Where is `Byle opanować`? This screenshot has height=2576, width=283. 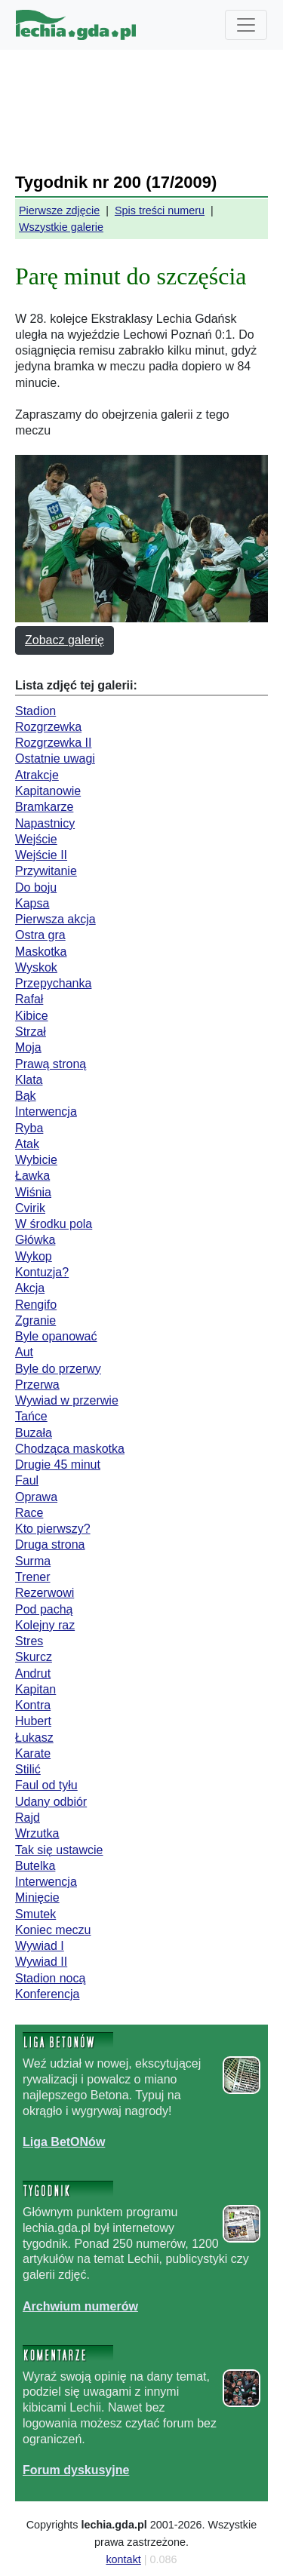
Byle opanować is located at coordinates (56, 1336).